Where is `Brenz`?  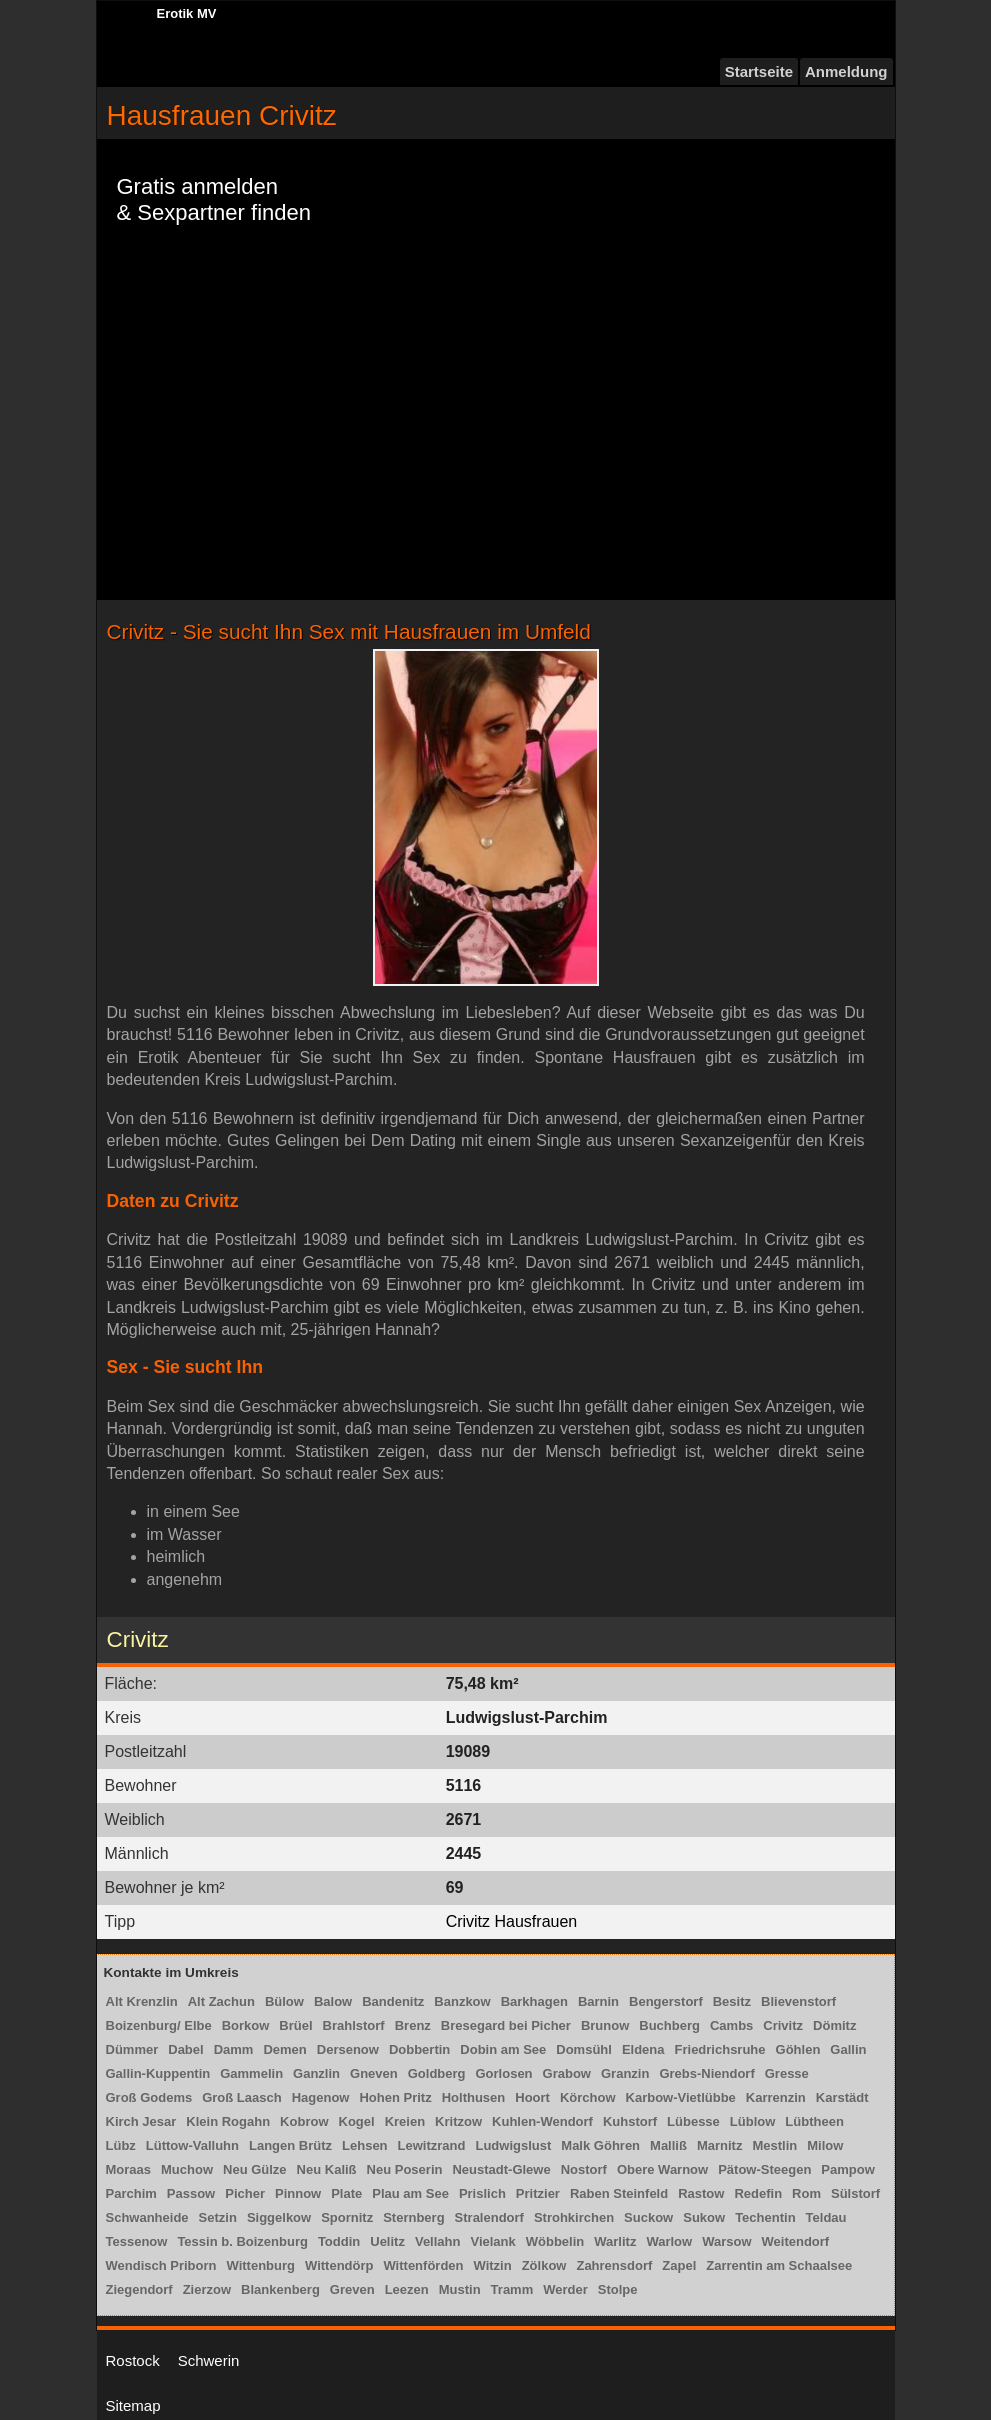 Brenz is located at coordinates (413, 2025).